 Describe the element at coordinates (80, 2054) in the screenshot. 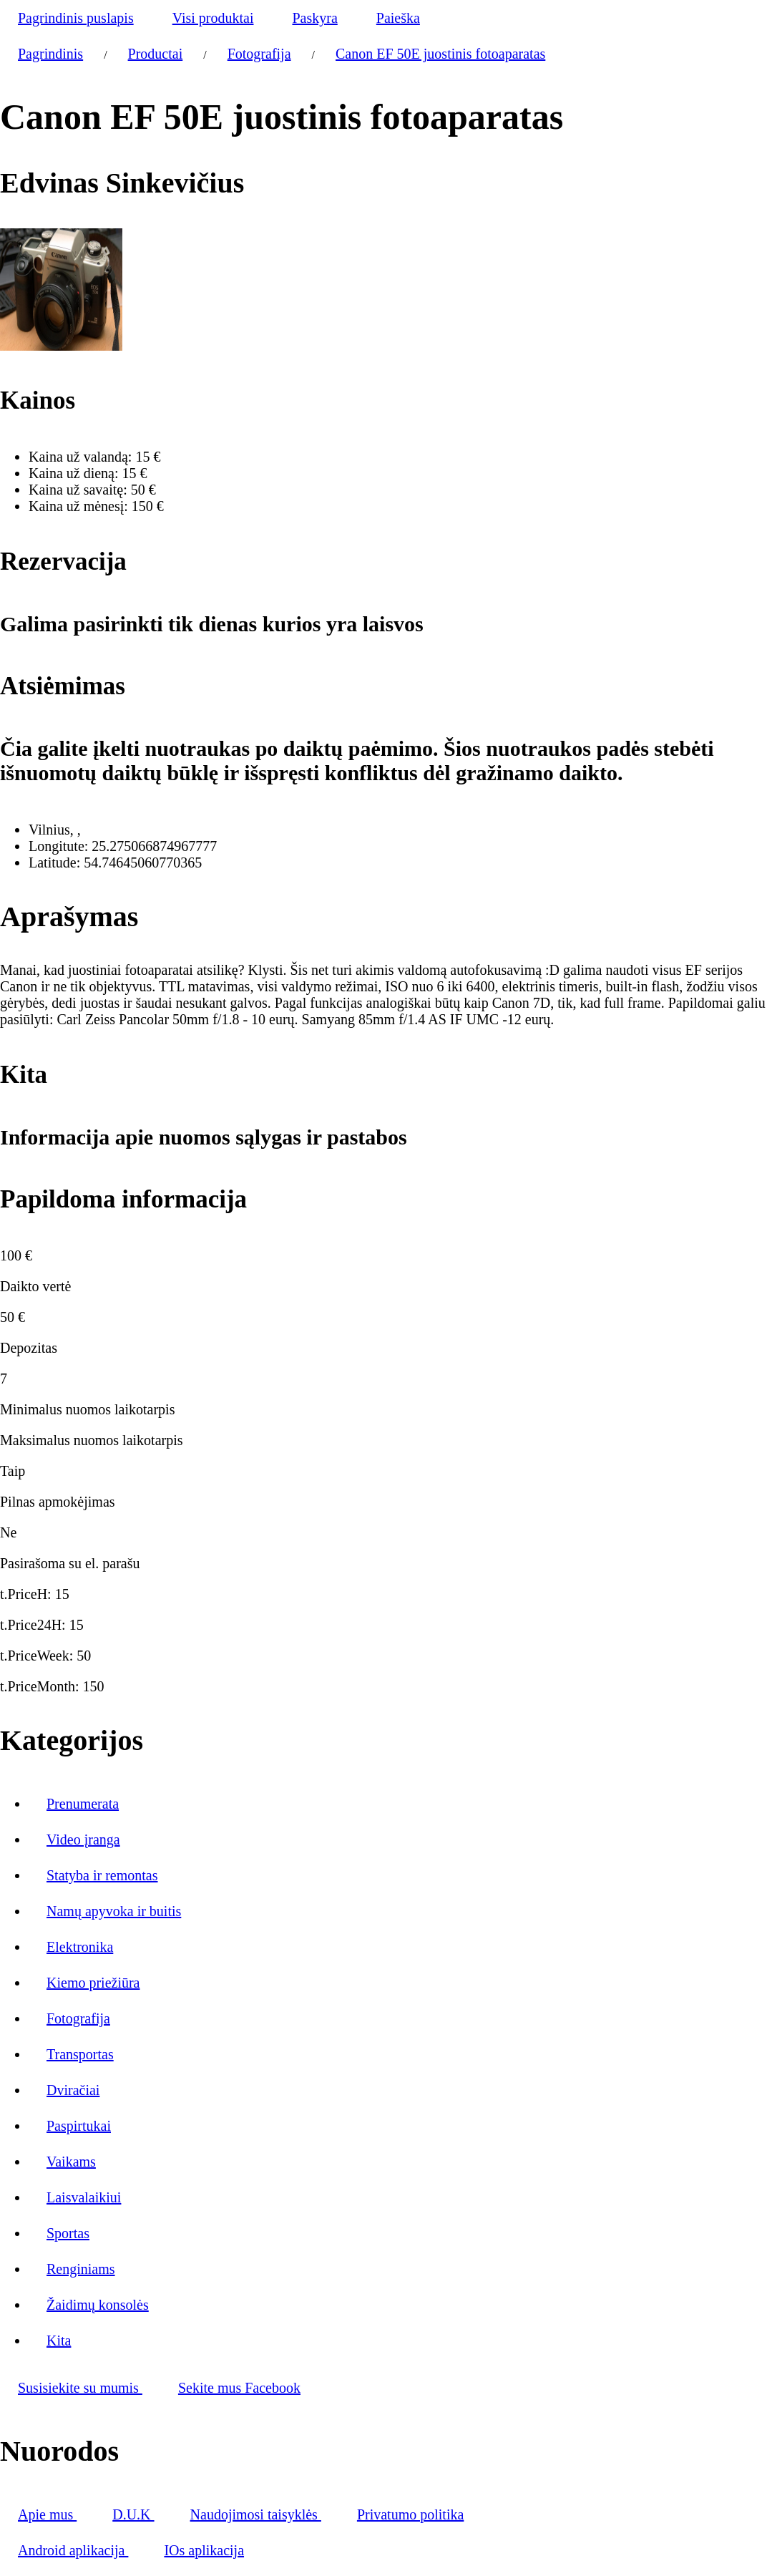

I see `Transportas` at that location.